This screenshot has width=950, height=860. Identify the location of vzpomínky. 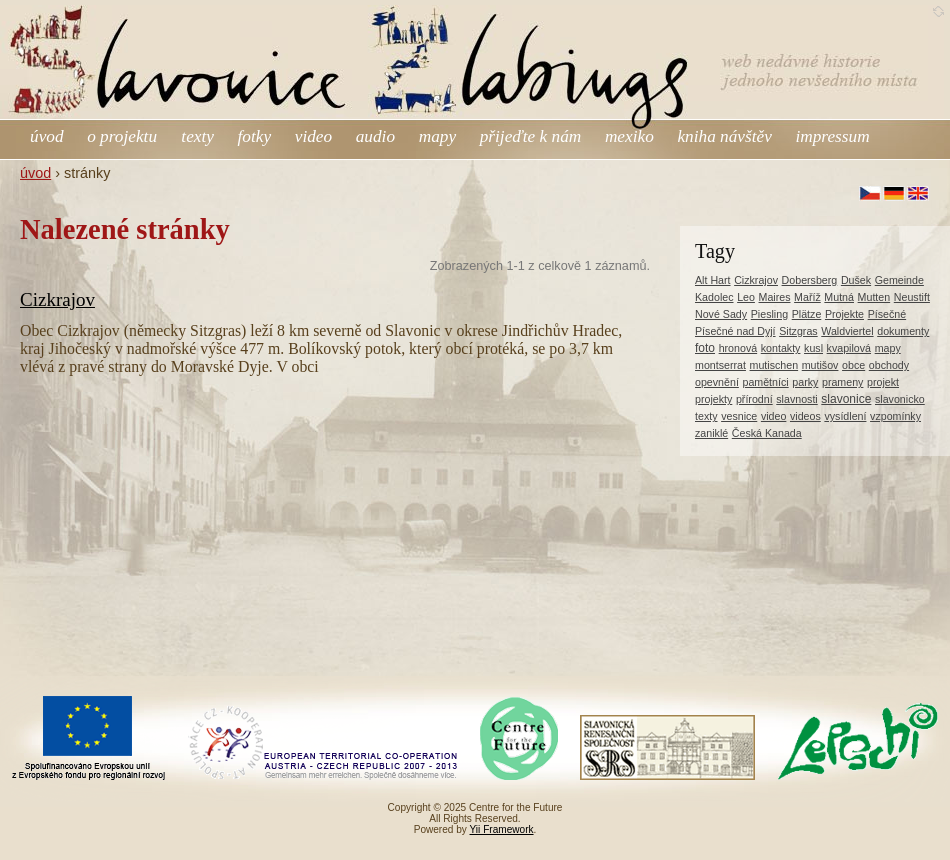
(895, 416).